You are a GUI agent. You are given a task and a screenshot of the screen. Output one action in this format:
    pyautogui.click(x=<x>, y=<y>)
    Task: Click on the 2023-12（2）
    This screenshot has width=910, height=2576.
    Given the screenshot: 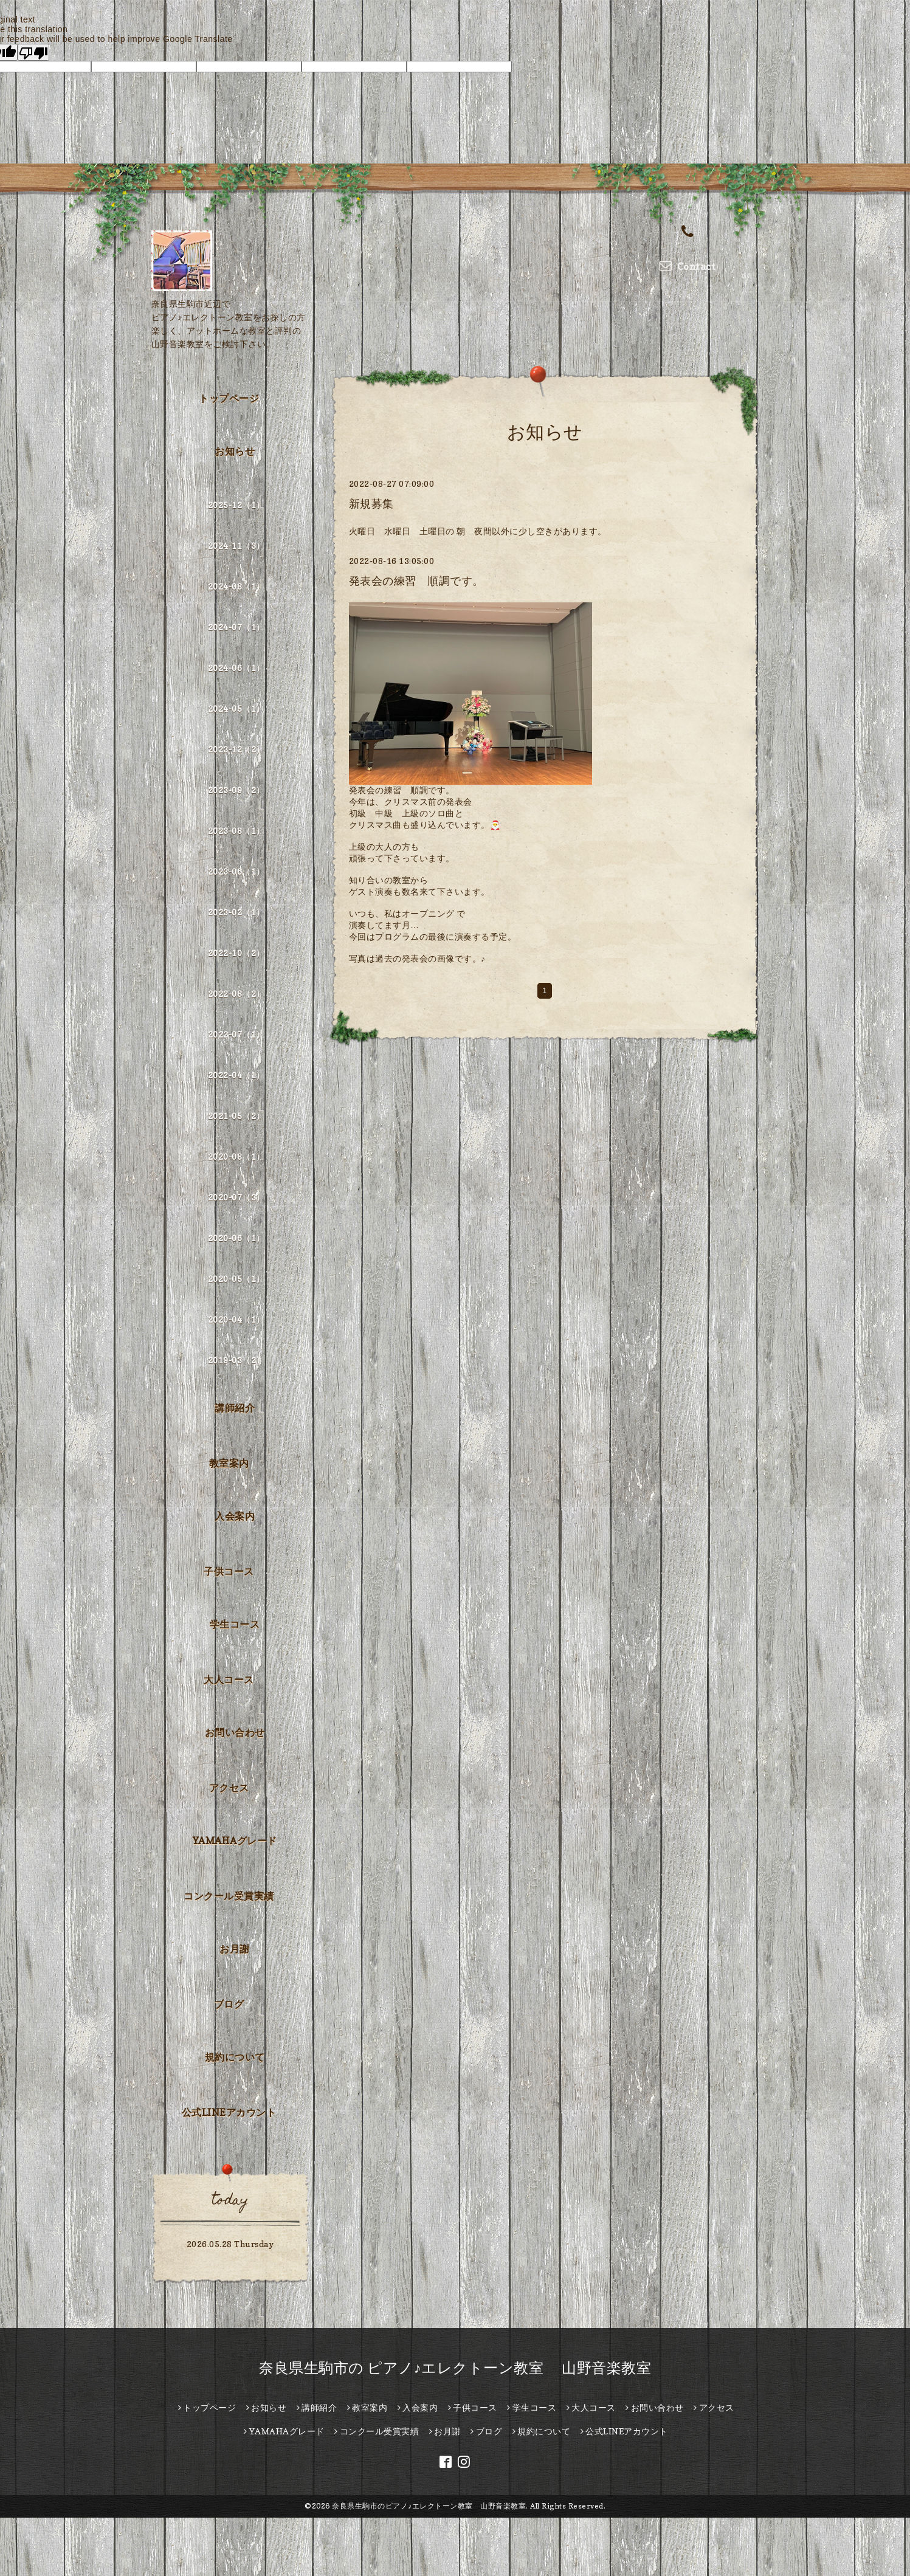 What is the action you would take?
    pyautogui.click(x=236, y=749)
    